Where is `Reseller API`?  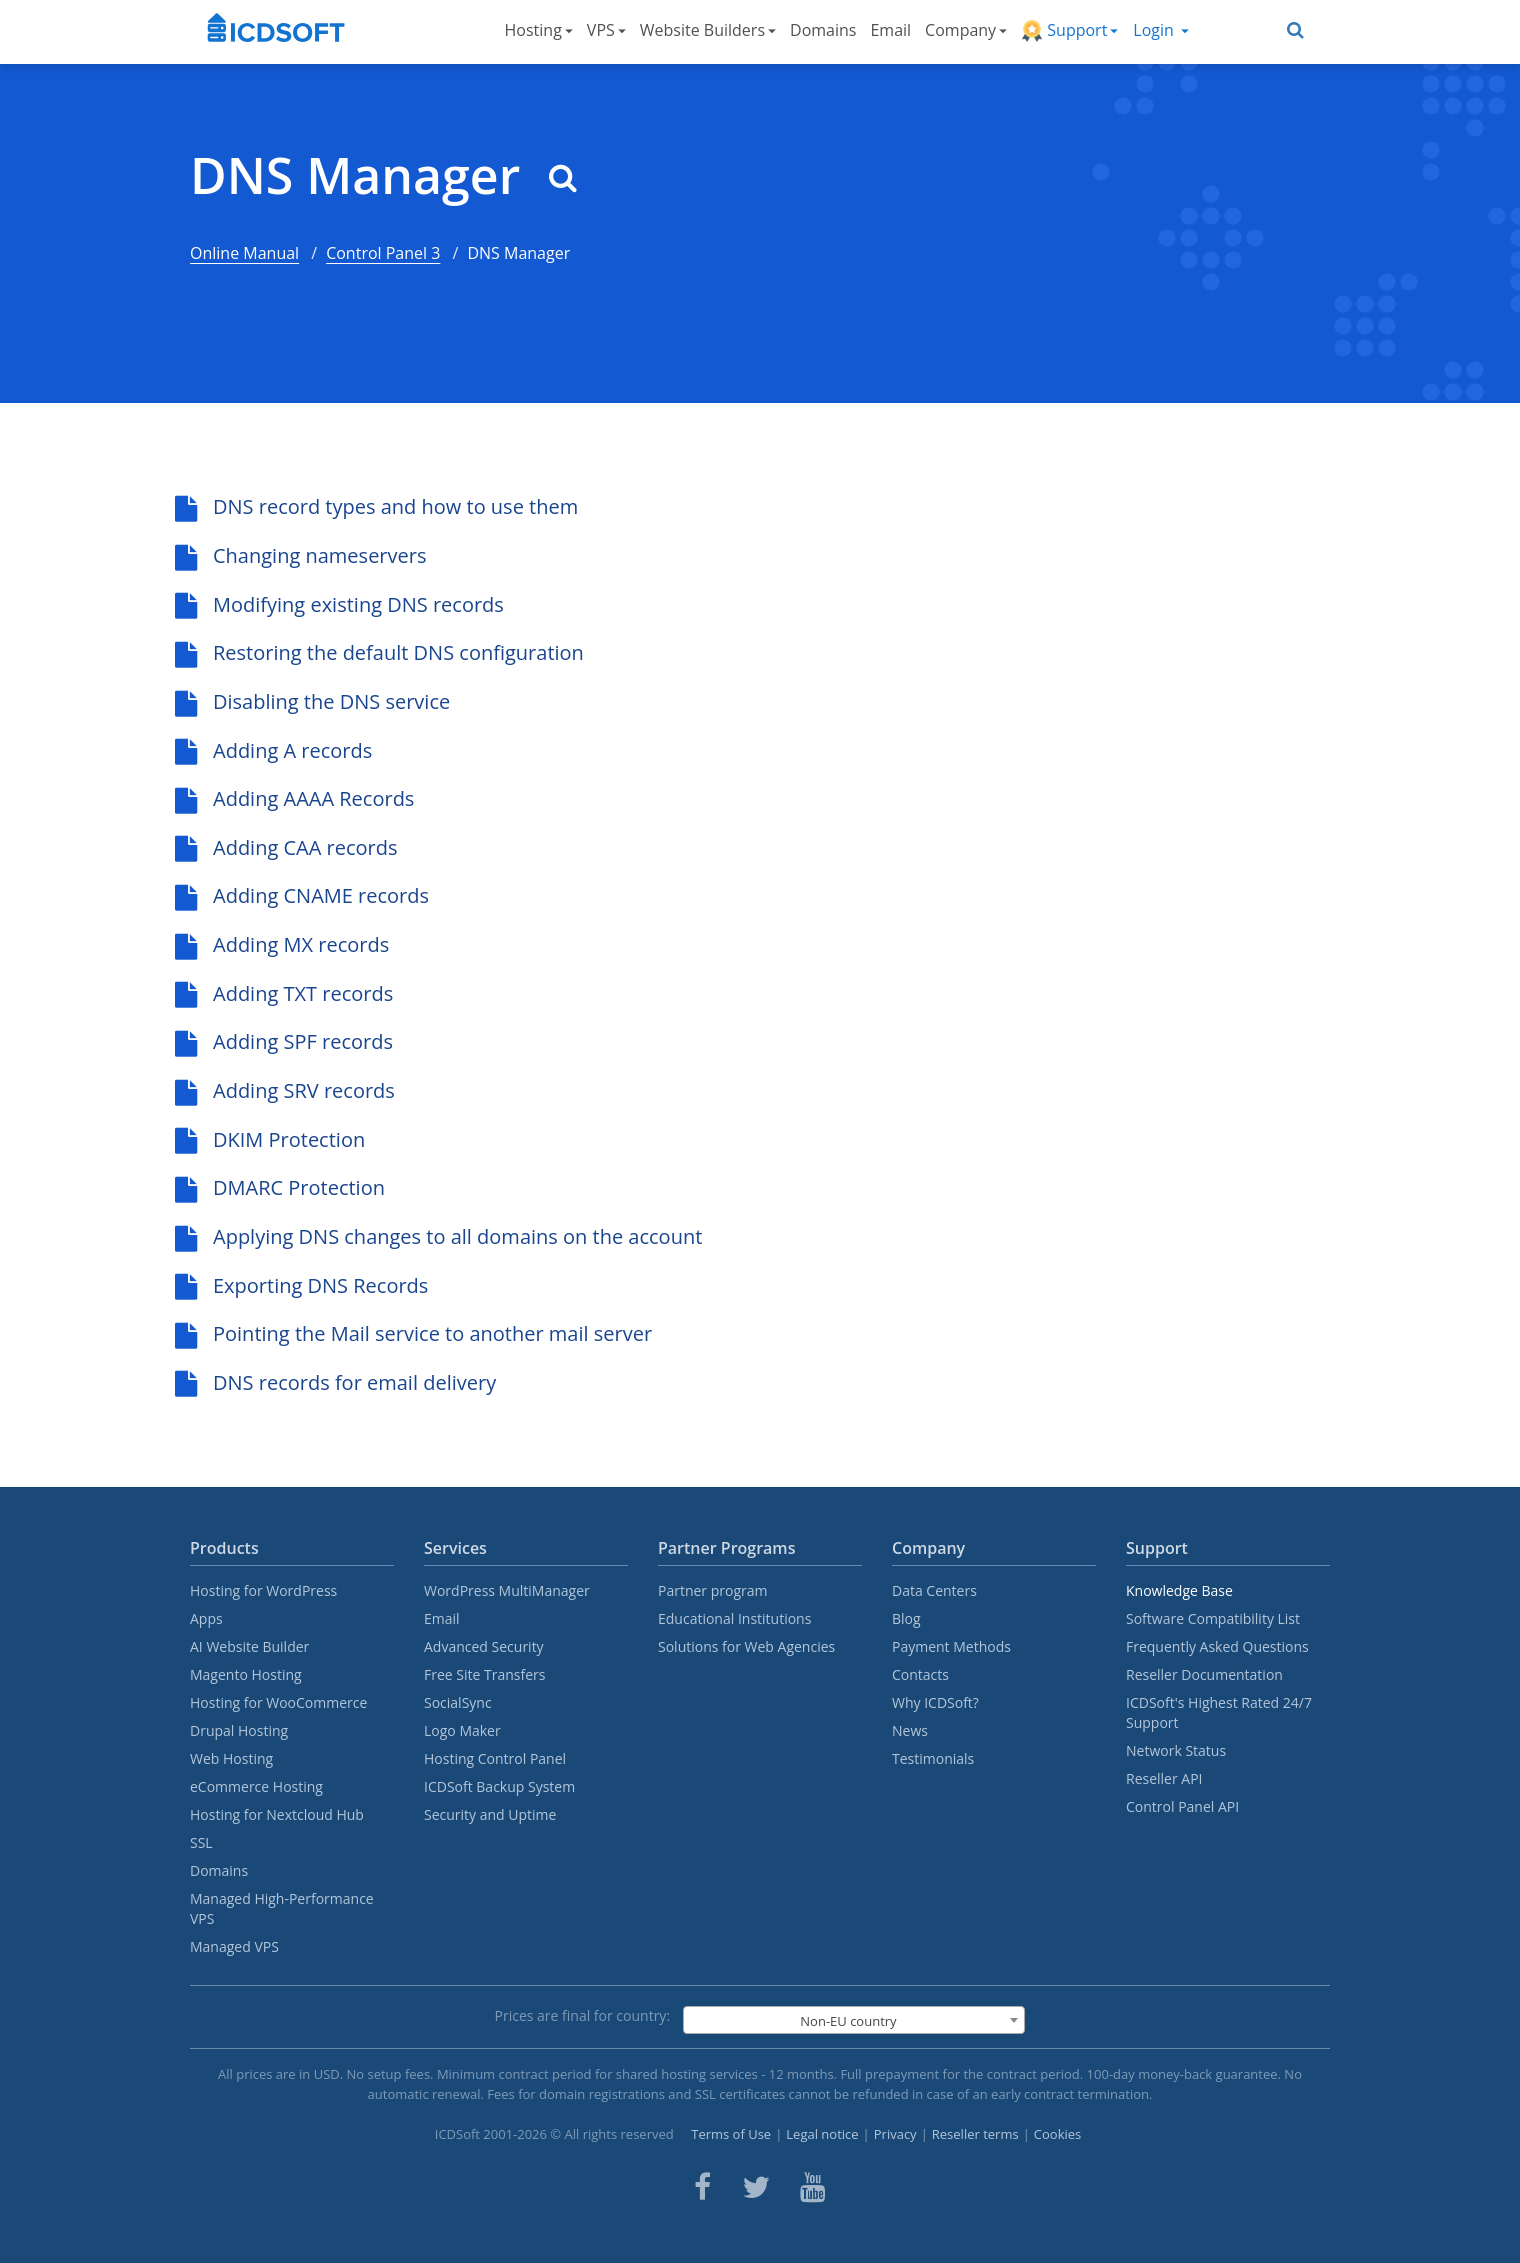 Reseller API is located at coordinates (1164, 1778).